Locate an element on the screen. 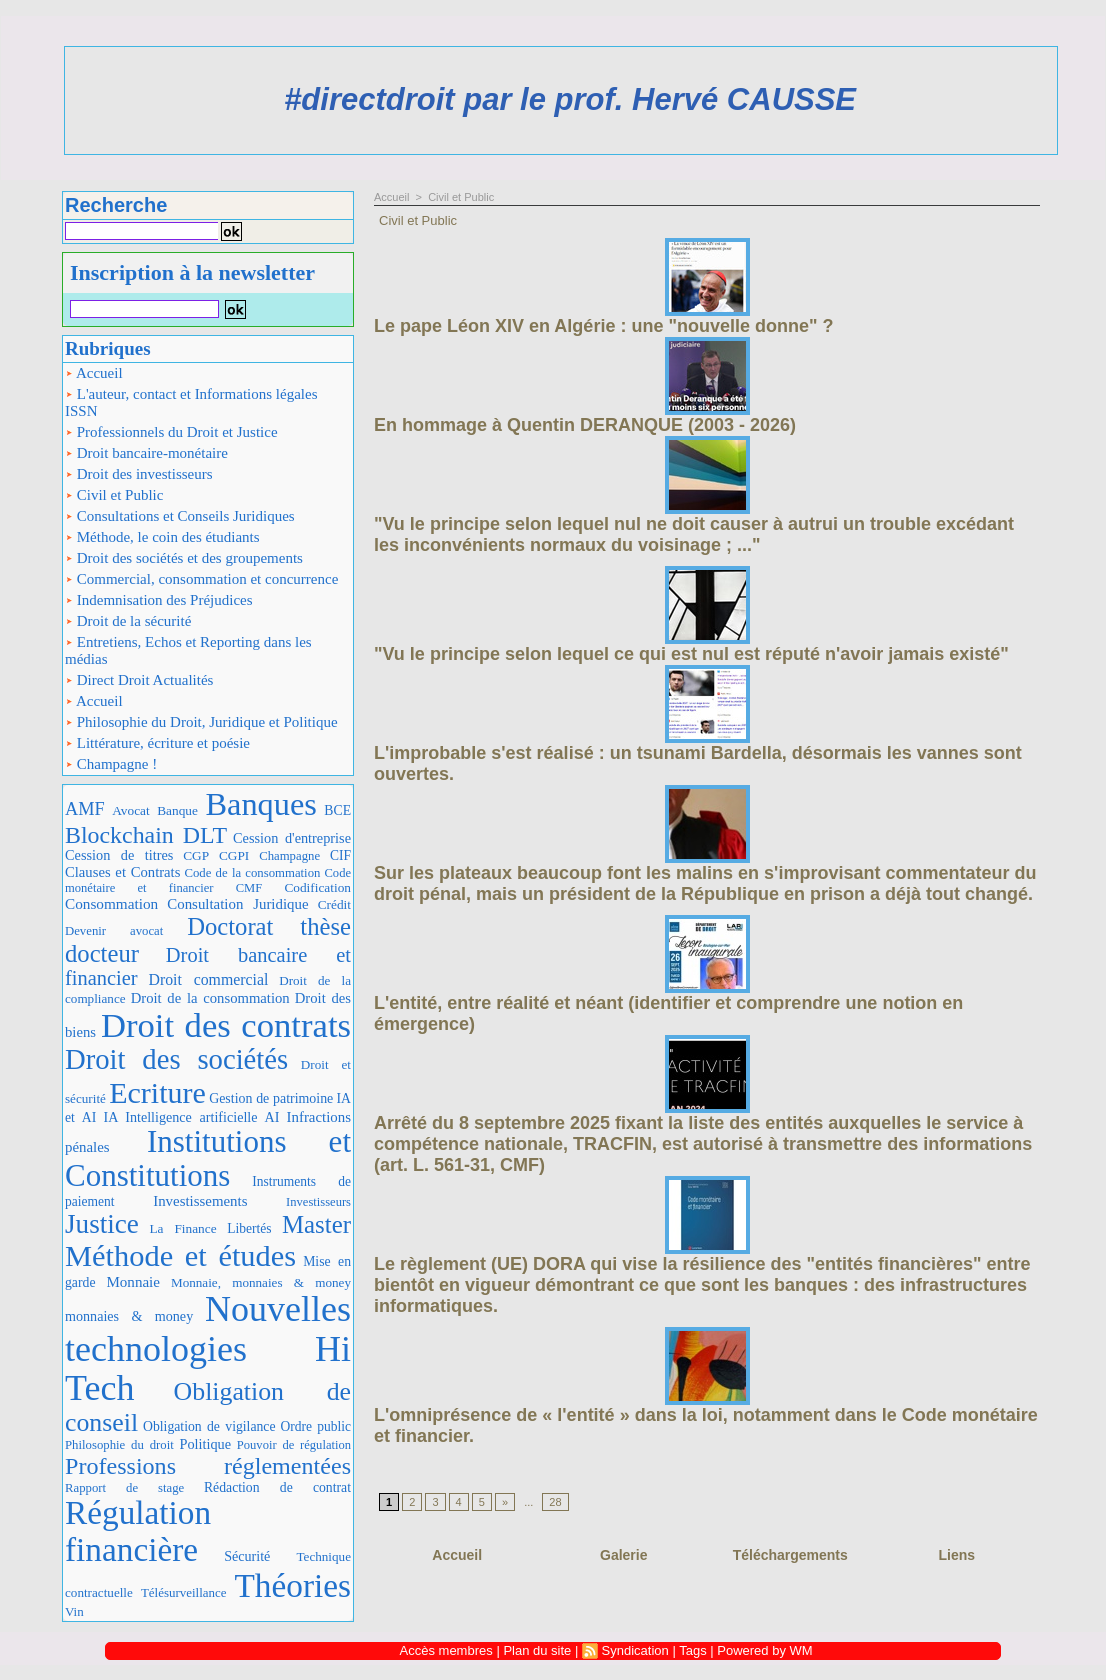 This screenshot has height=1680, width=1106. Droit commercial is located at coordinates (208, 979).